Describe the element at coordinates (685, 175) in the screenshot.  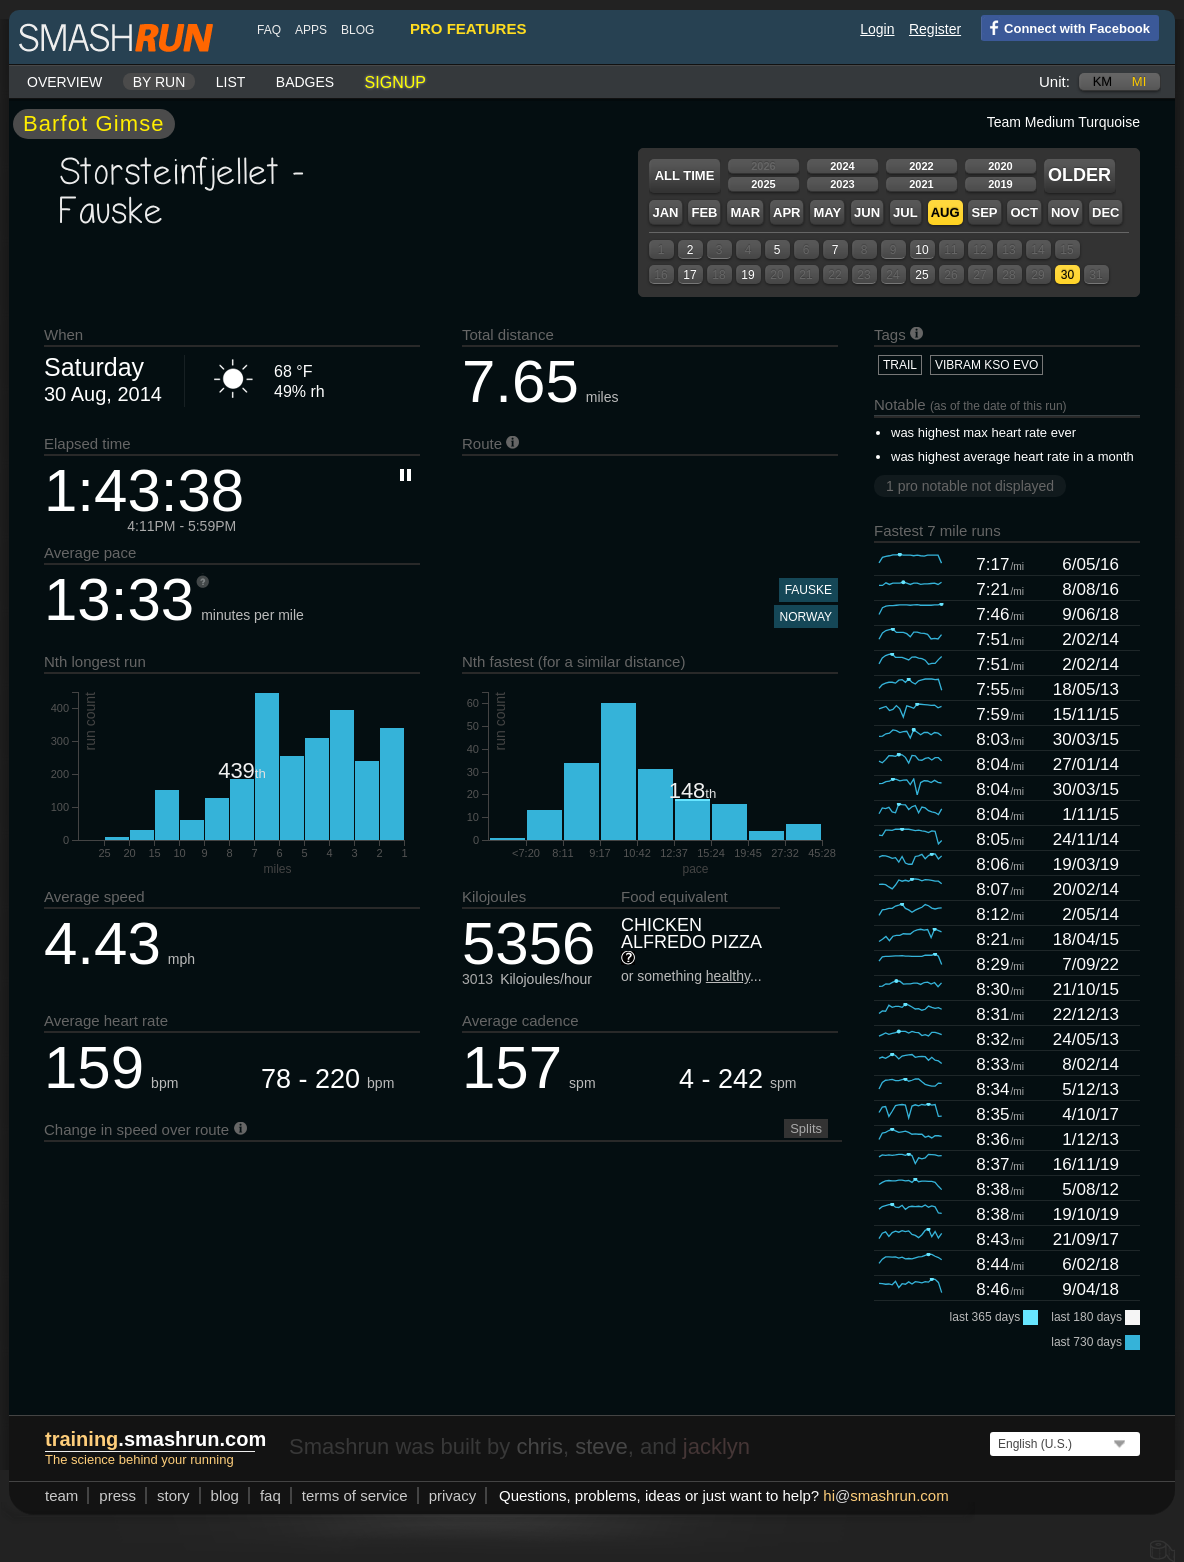
I see `All time` at that location.